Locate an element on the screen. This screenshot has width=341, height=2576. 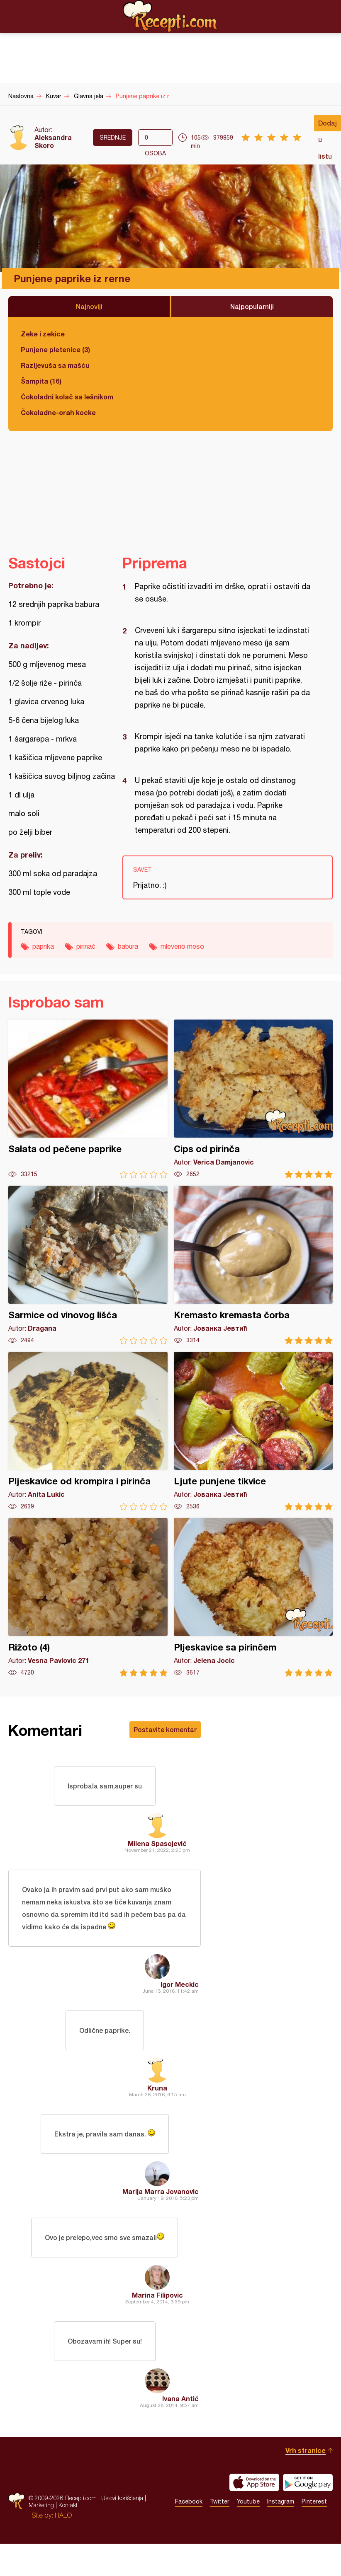
Download on the App Store is located at coordinates (254, 2482).